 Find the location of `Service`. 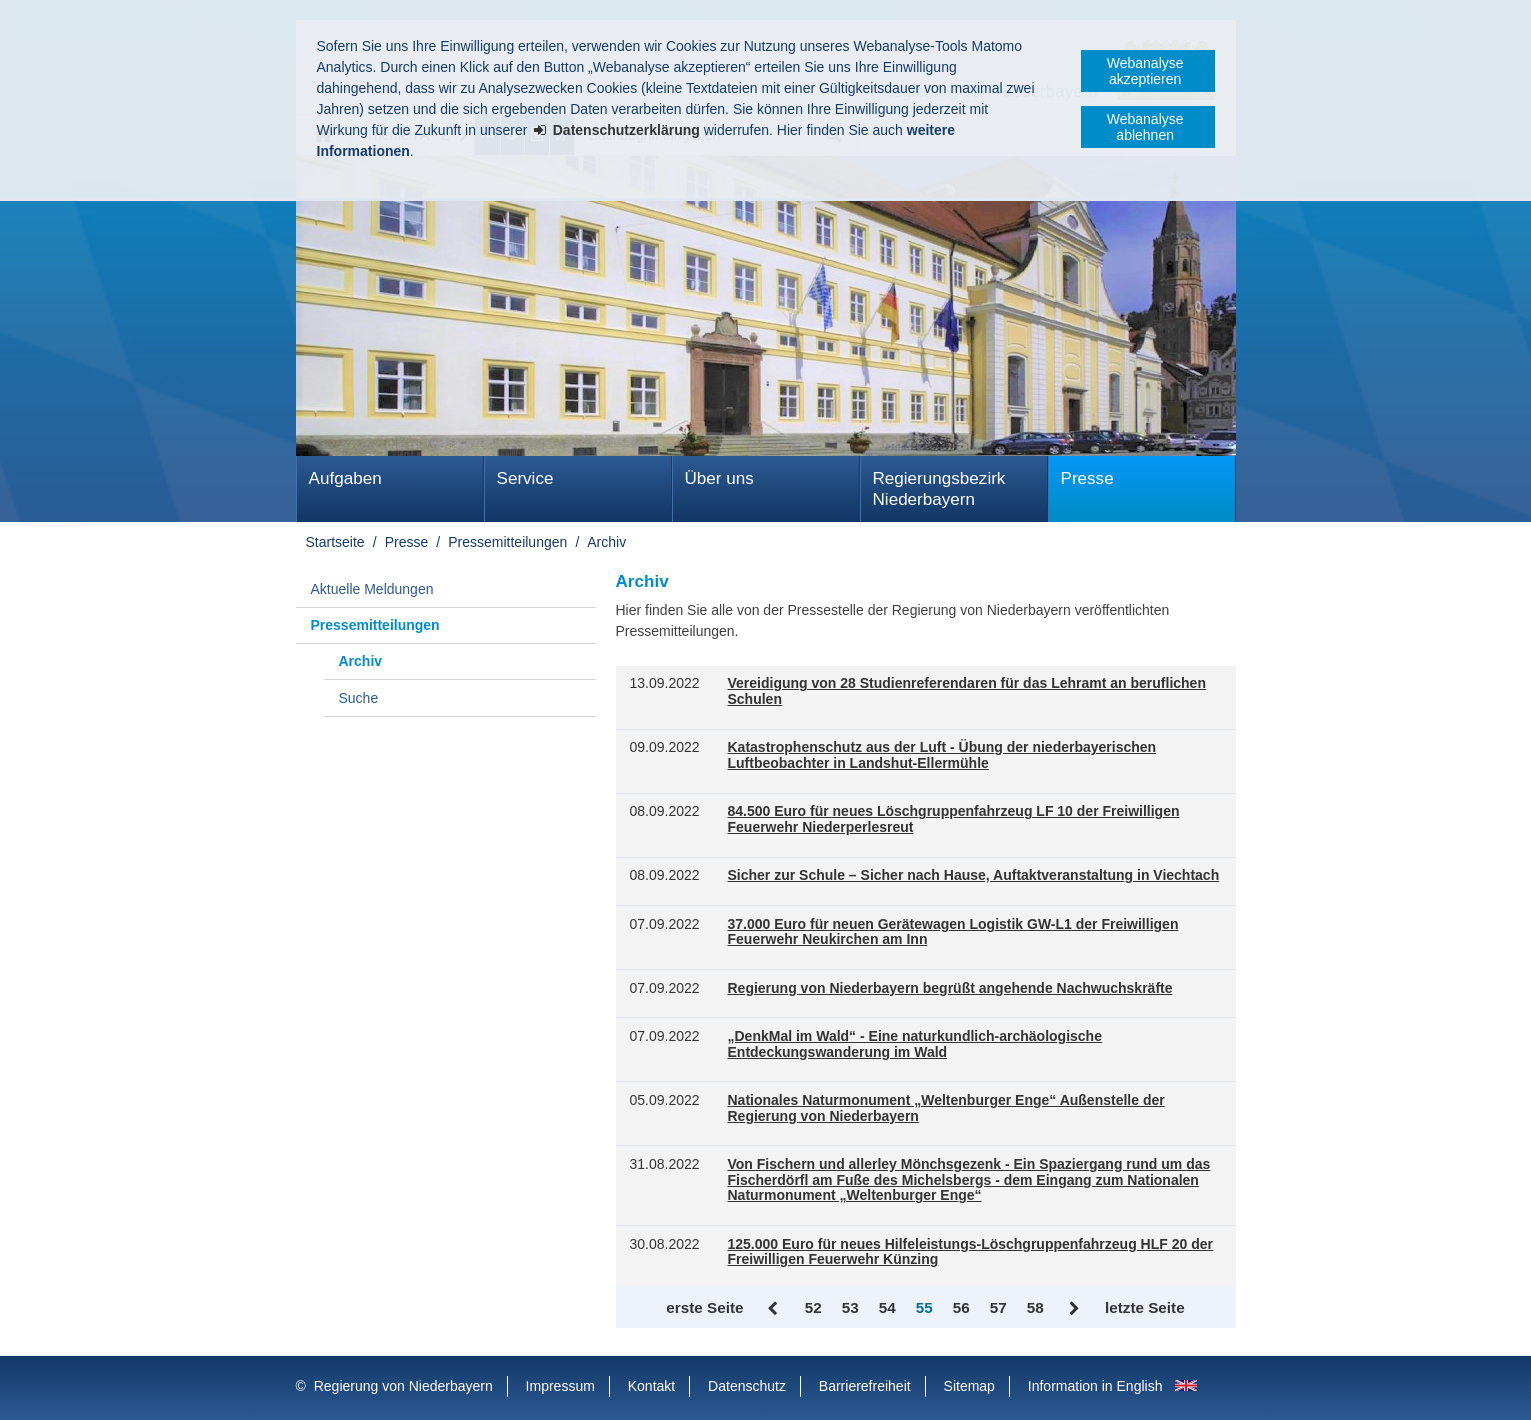

Service is located at coordinates (525, 478).